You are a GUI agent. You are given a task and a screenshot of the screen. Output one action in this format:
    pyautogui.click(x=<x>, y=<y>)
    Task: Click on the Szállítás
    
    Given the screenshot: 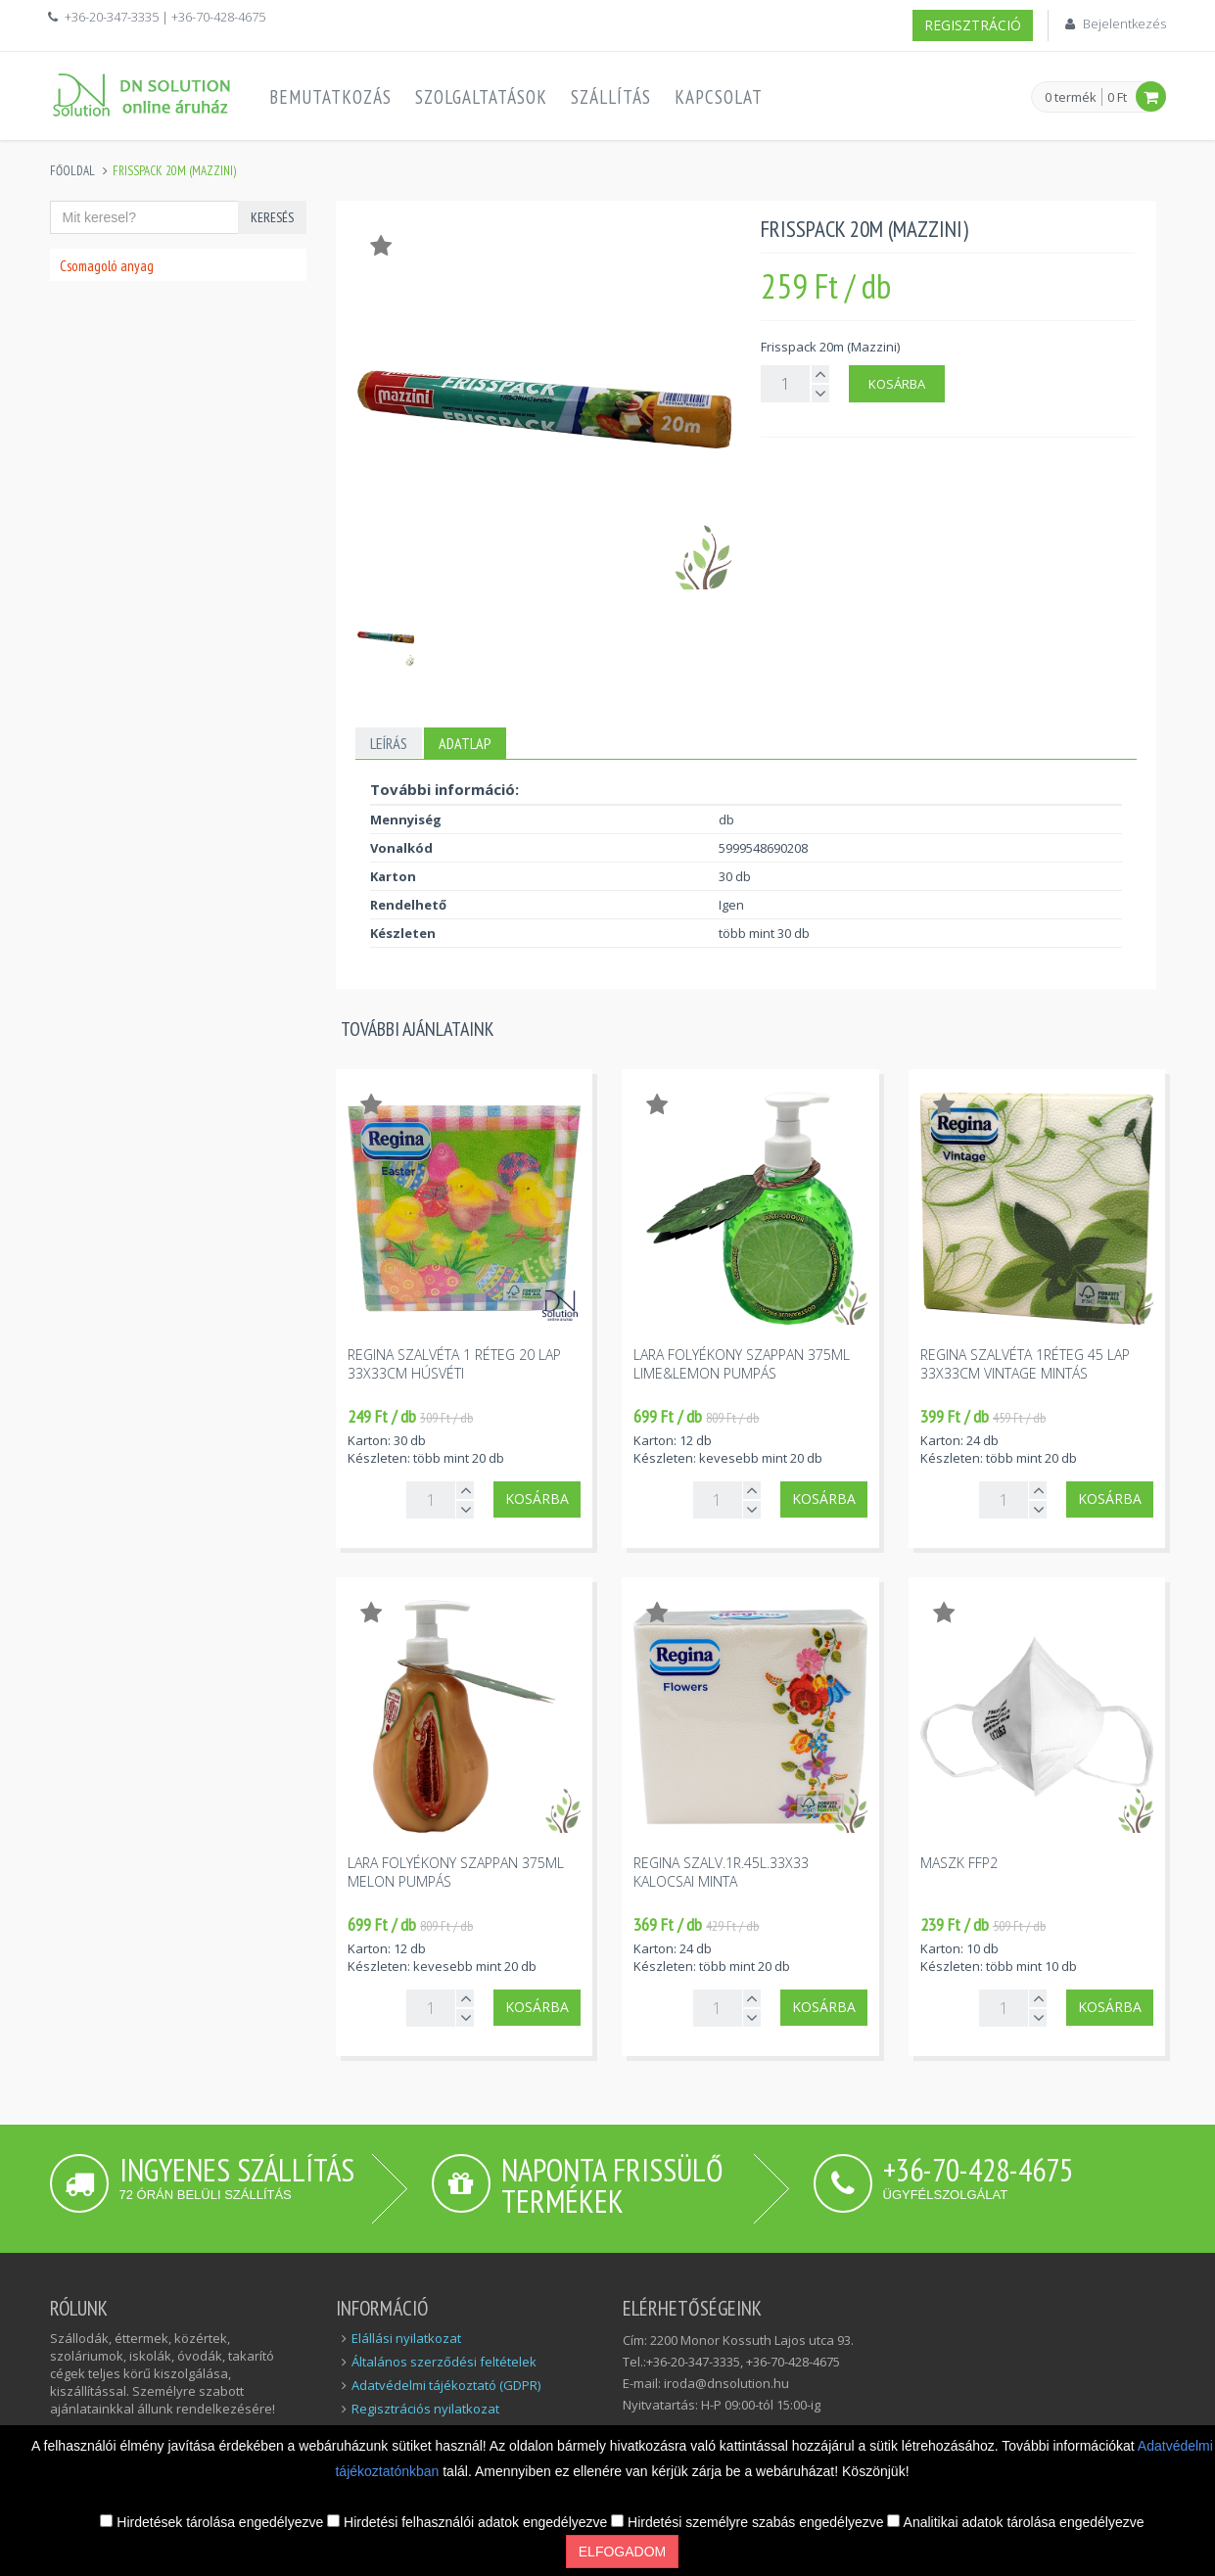 What is the action you would take?
    pyautogui.click(x=611, y=97)
    